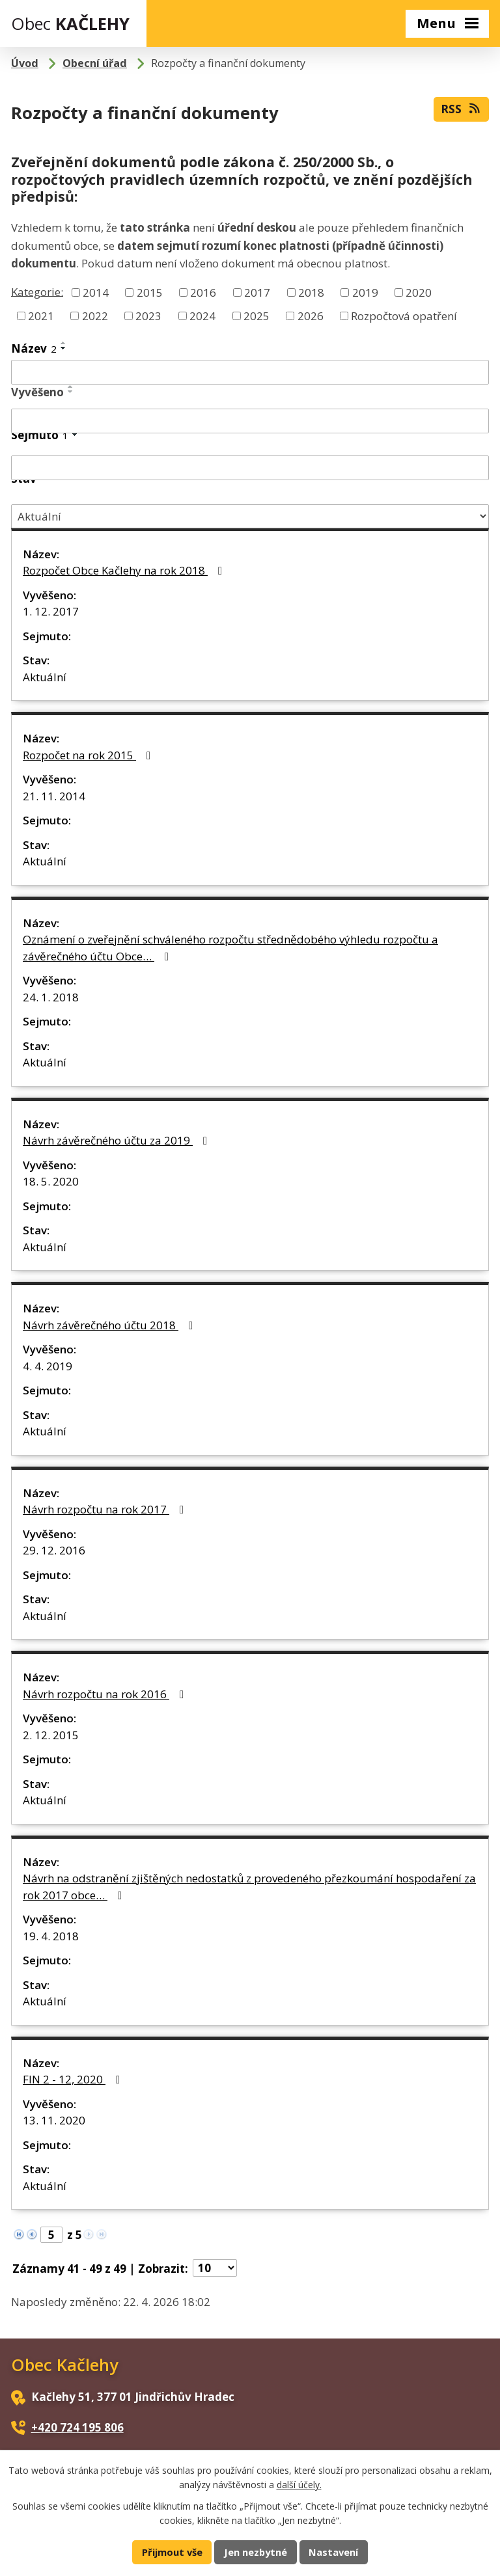 The image size is (500, 2576). What do you see at coordinates (461, 108) in the screenshot?
I see `RSS` at bounding box center [461, 108].